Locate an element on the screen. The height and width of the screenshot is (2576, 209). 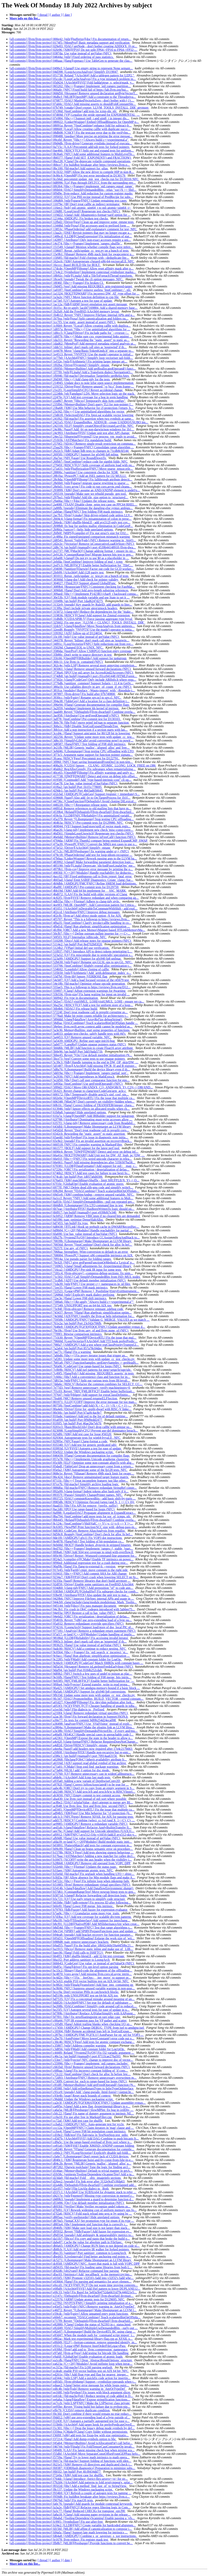
[all-commits] [llvm/llvm-project] 4539b4: [Reland][Debuginfo][llvm-dwarfutil] llvm-dwarfutil... is located at coordinates (72, 812).